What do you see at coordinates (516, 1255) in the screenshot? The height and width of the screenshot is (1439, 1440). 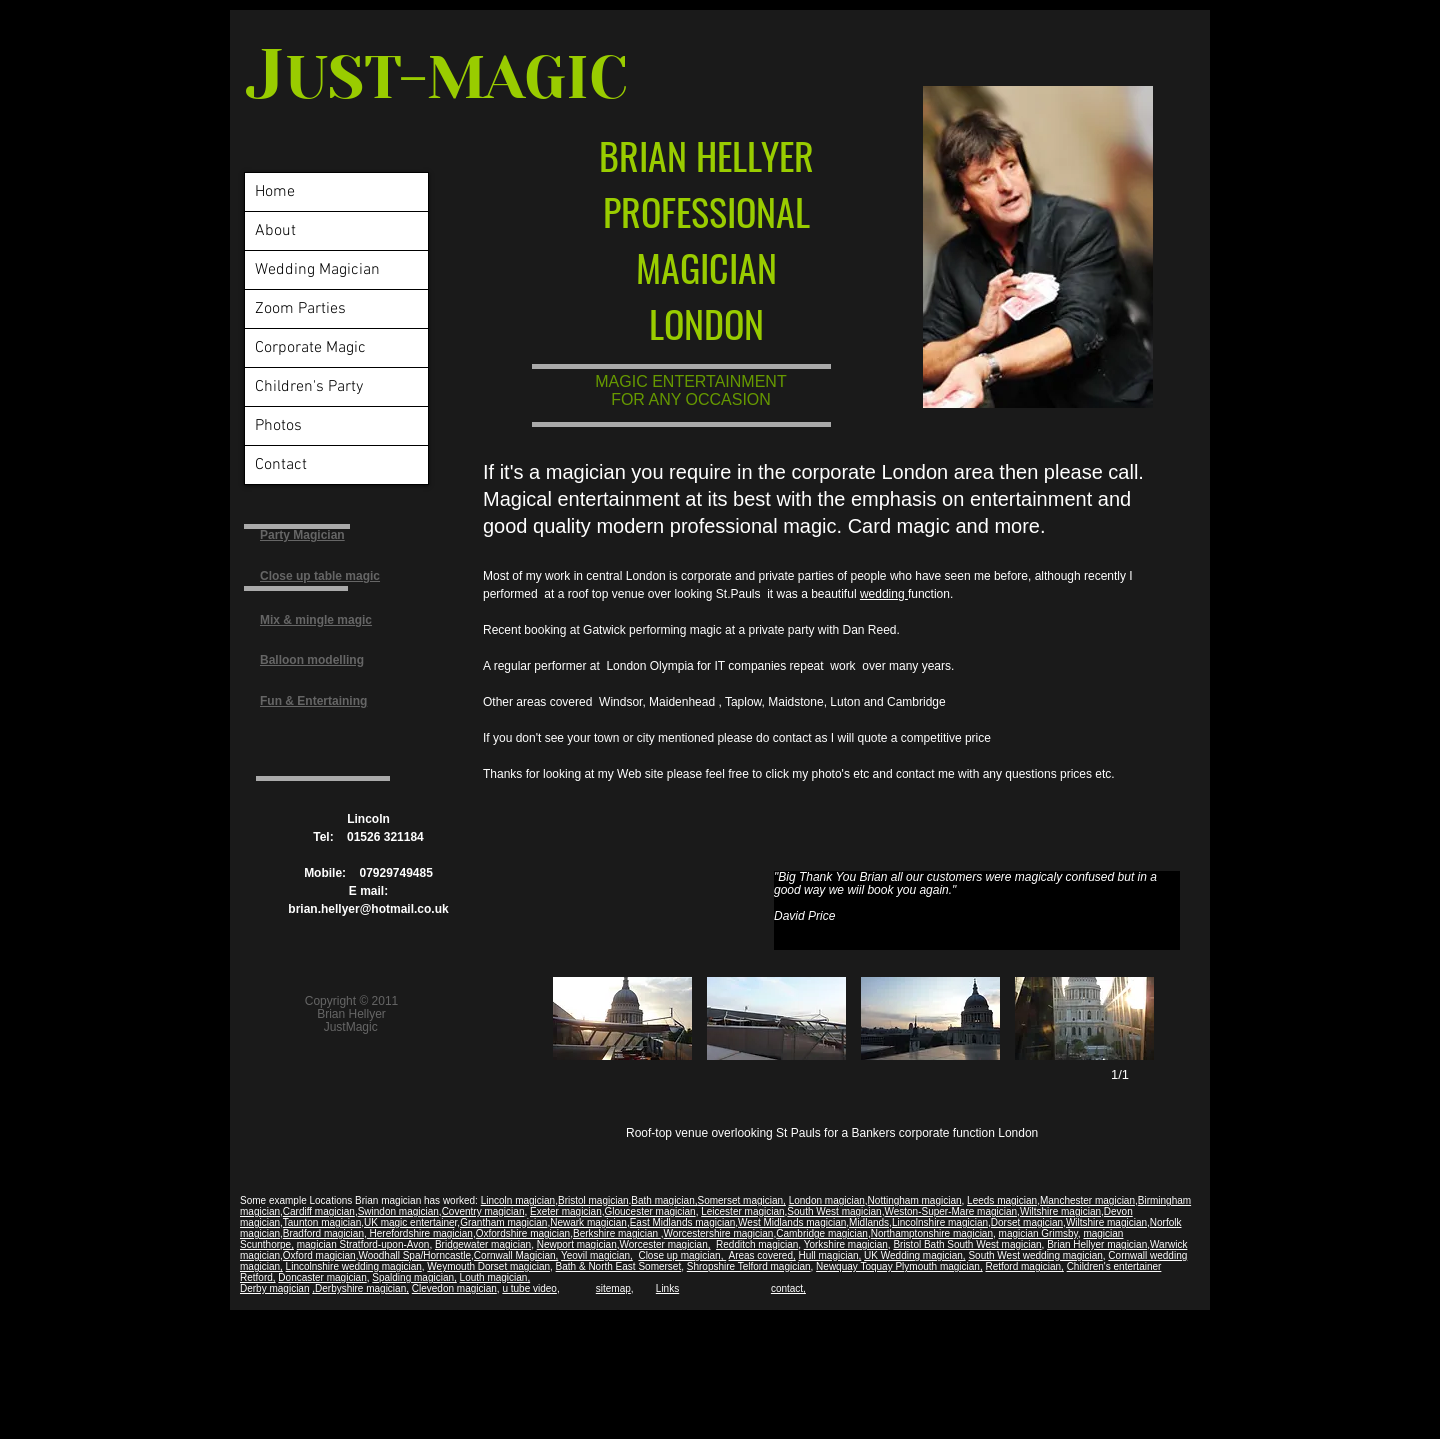 I see `Cornwall Magician,` at bounding box center [516, 1255].